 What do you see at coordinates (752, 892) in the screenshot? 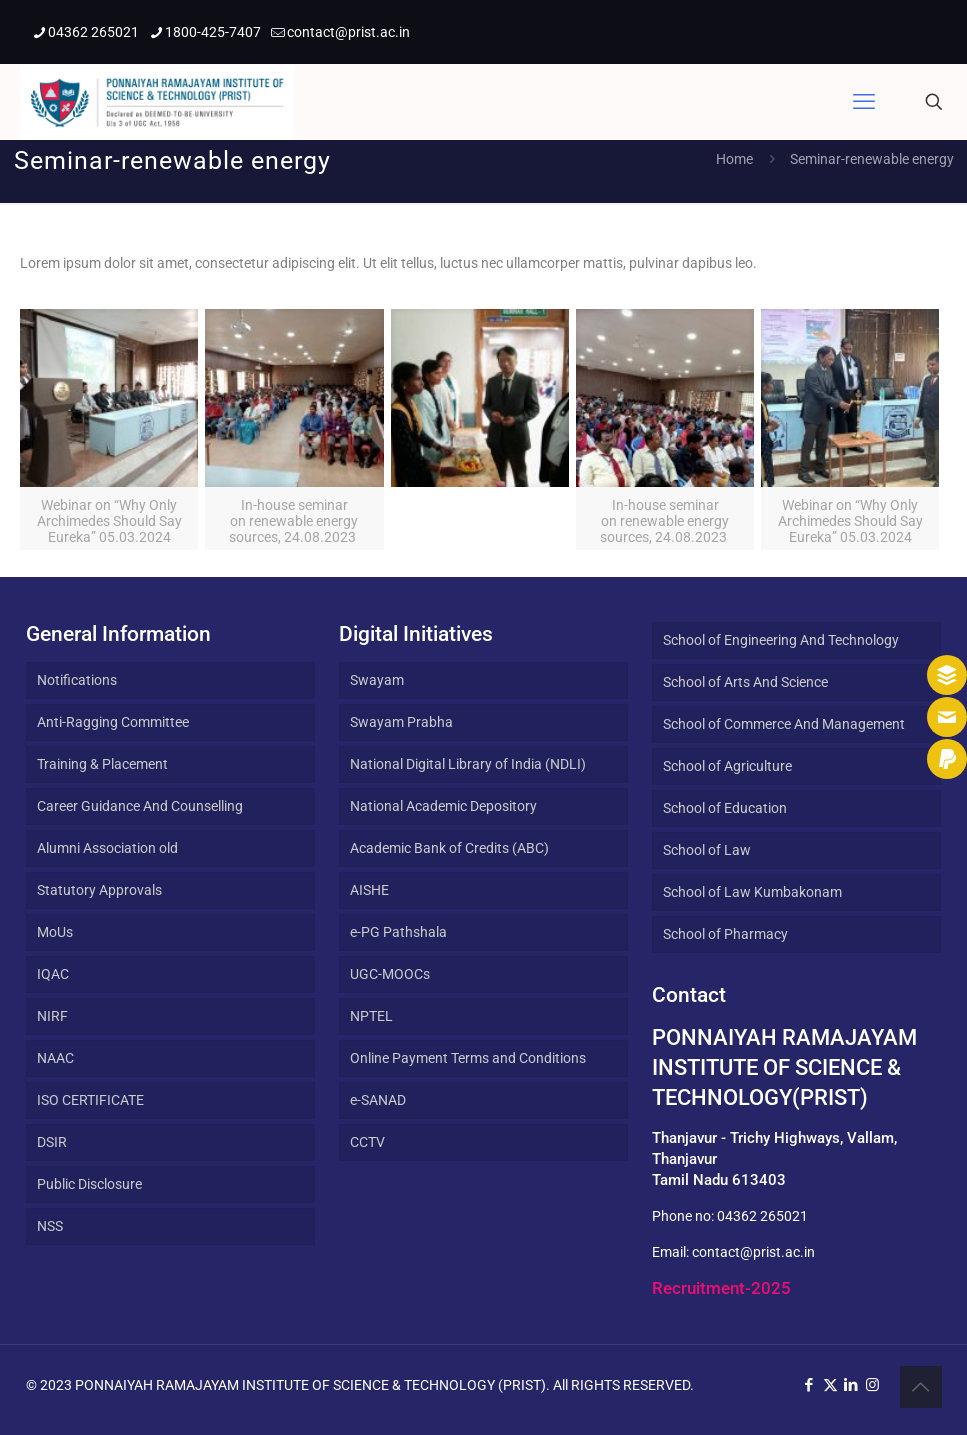
I see `School of Law Kumbakonam` at bounding box center [752, 892].